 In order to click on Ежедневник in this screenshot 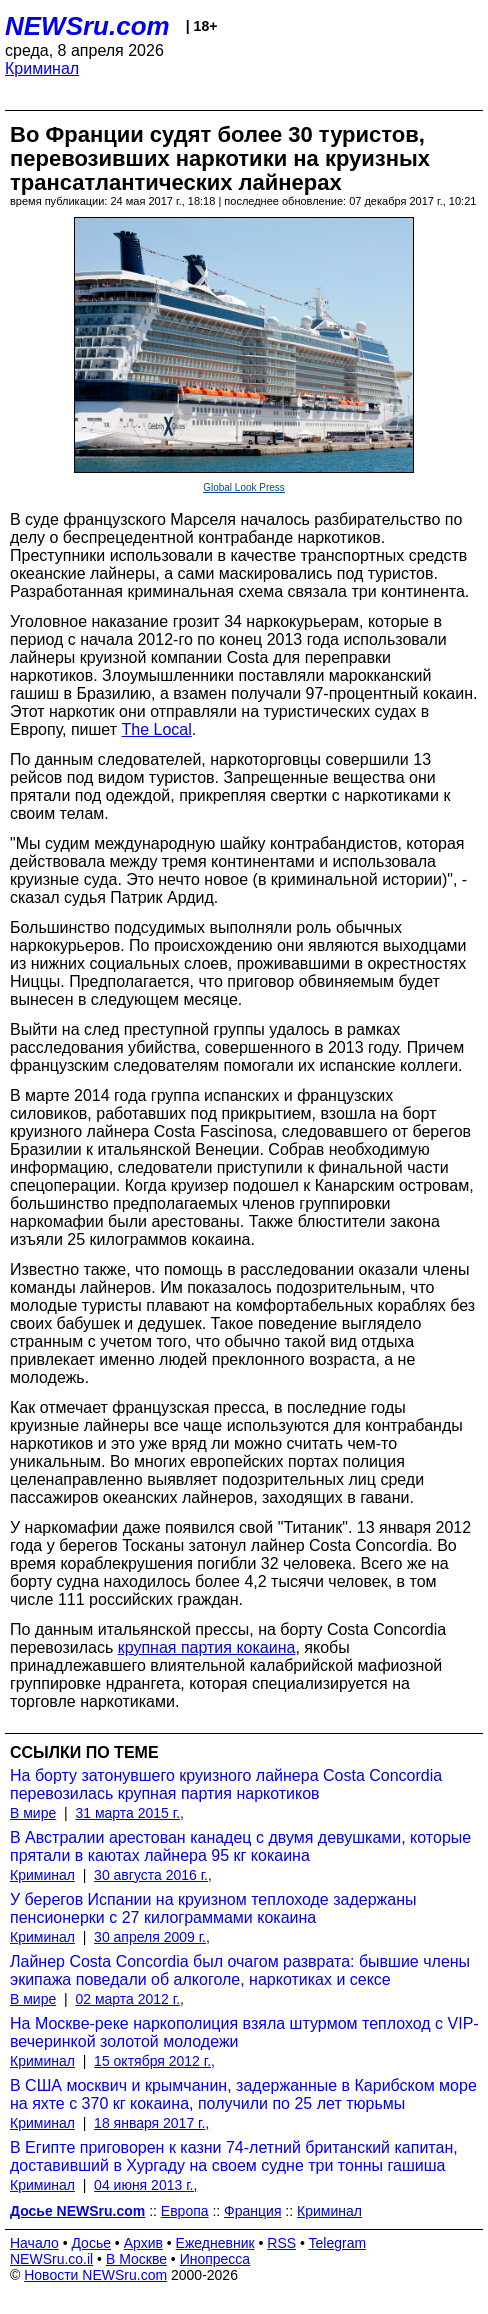, I will do `click(215, 2243)`.